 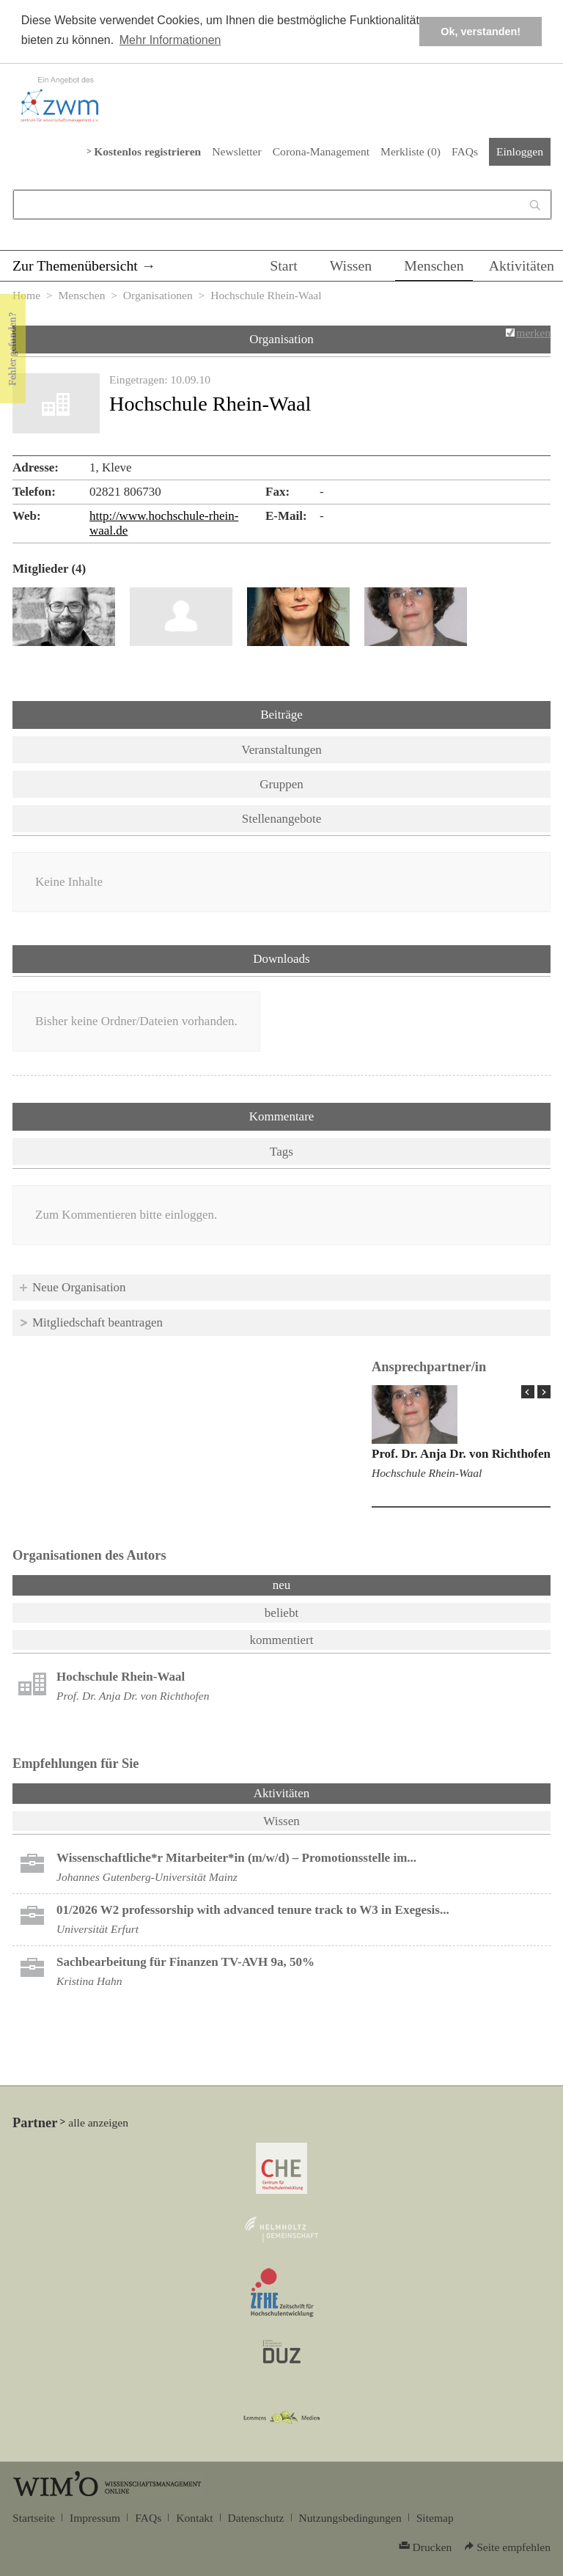 What do you see at coordinates (281, 1116) in the screenshot?
I see `Kommentare` at bounding box center [281, 1116].